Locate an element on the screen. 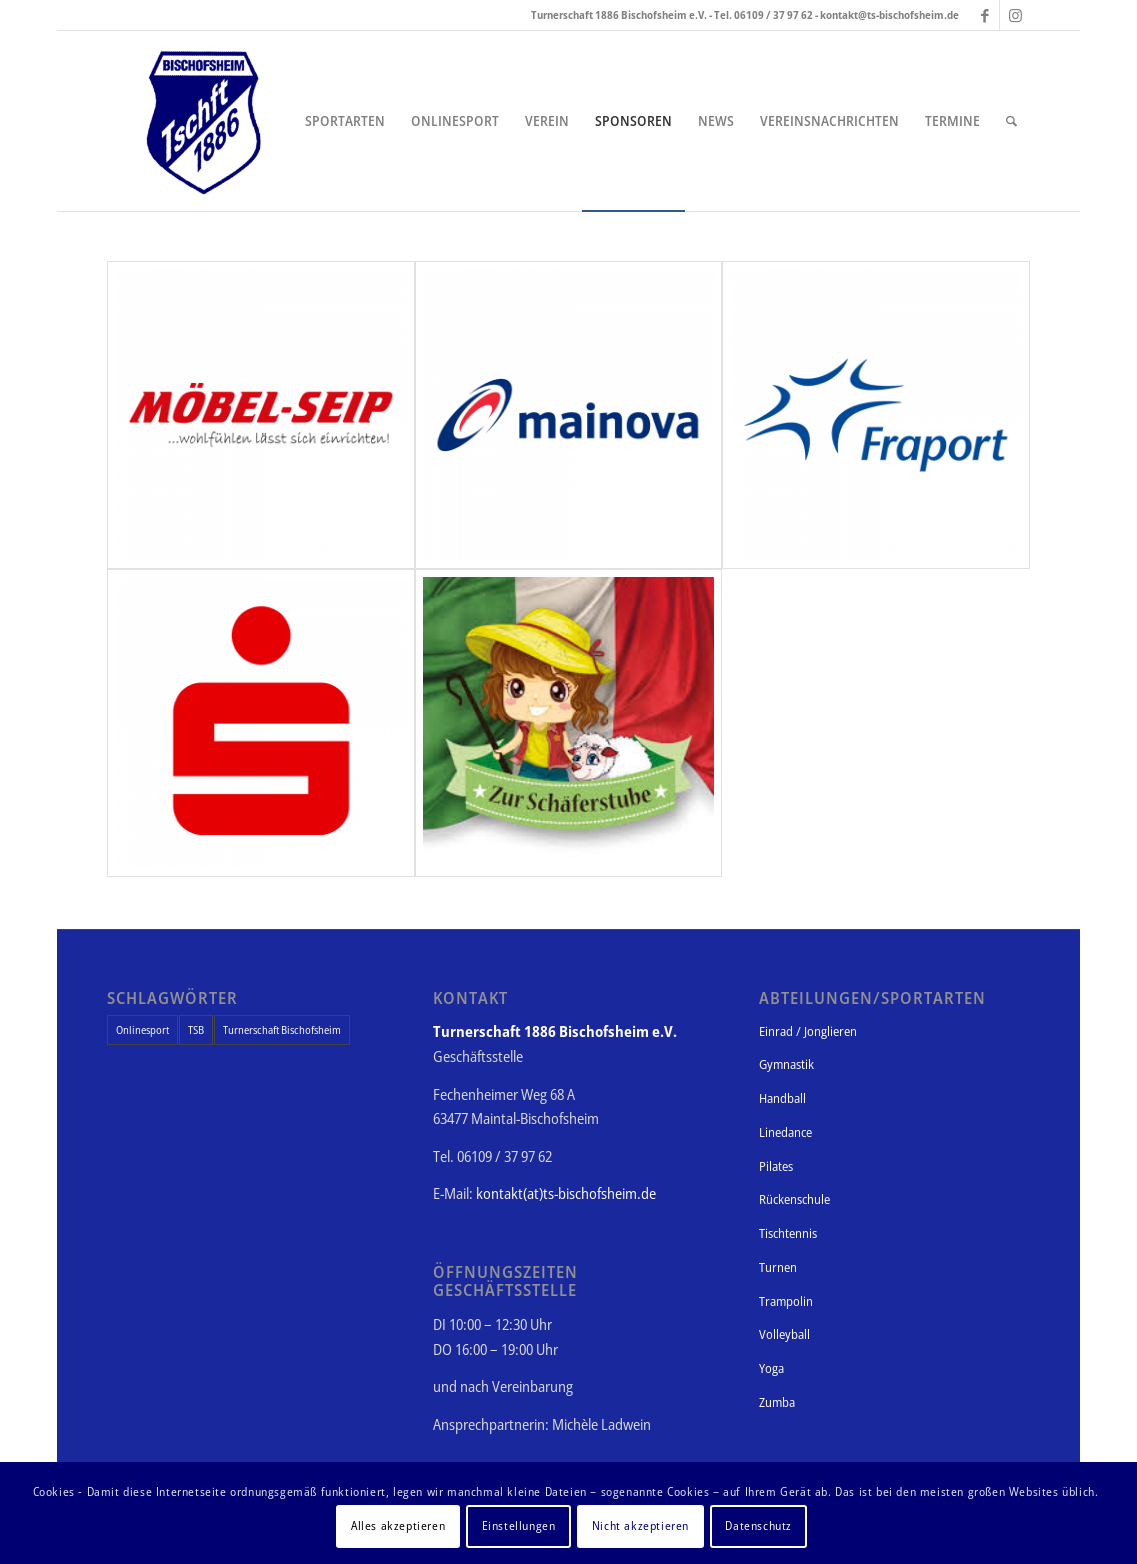 The width and height of the screenshot is (1137, 1564). [Link zu Instagram] is located at coordinates (1015, 15).